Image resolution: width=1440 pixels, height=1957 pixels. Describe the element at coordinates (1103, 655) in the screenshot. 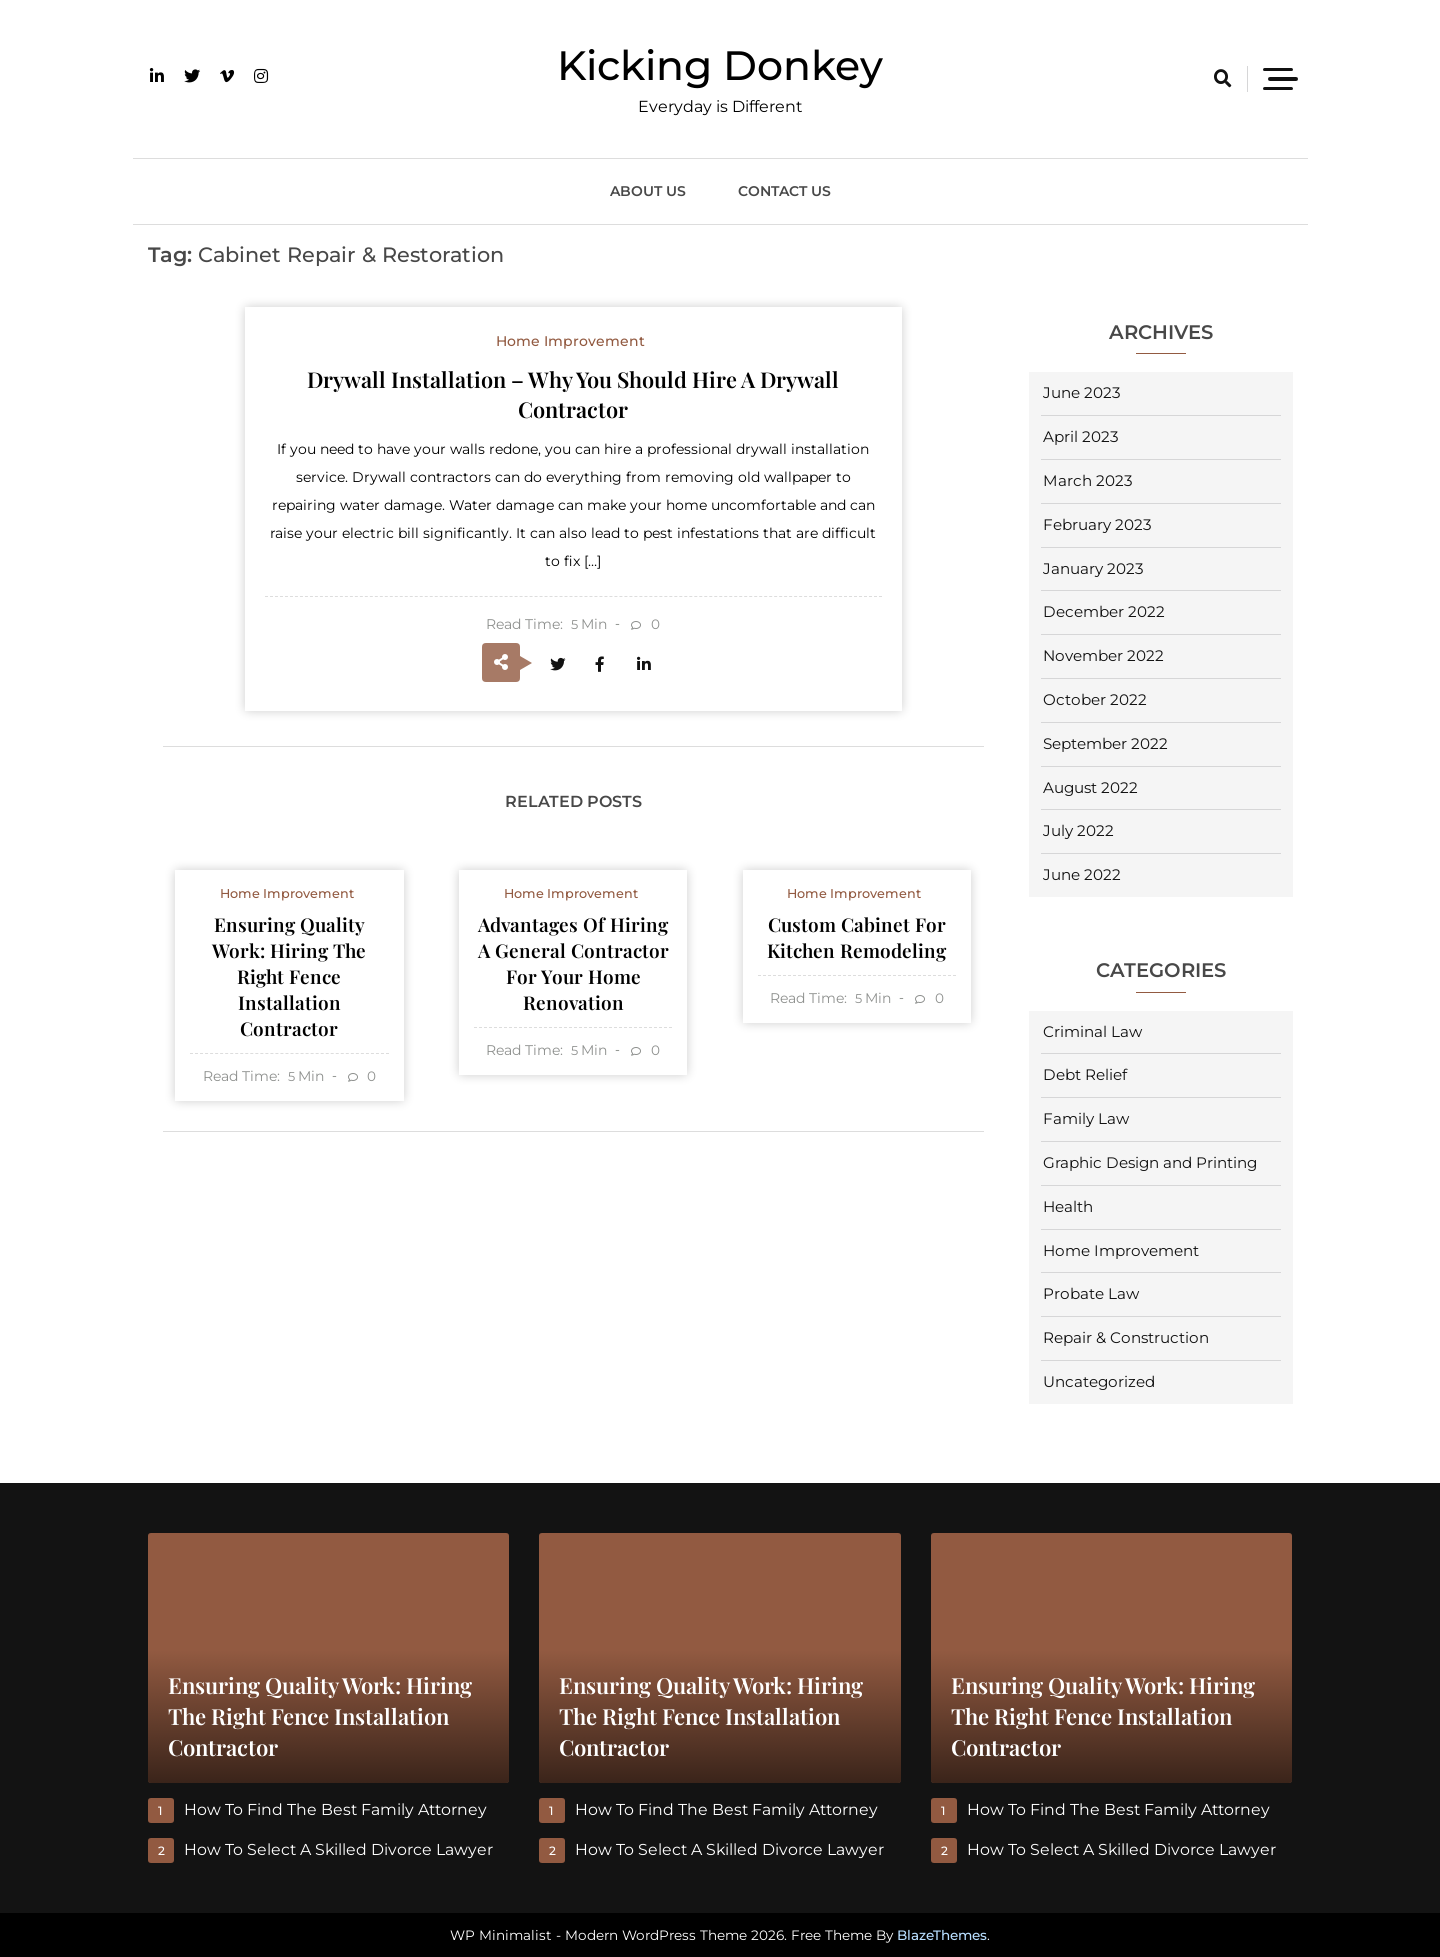

I see `November 2022` at that location.